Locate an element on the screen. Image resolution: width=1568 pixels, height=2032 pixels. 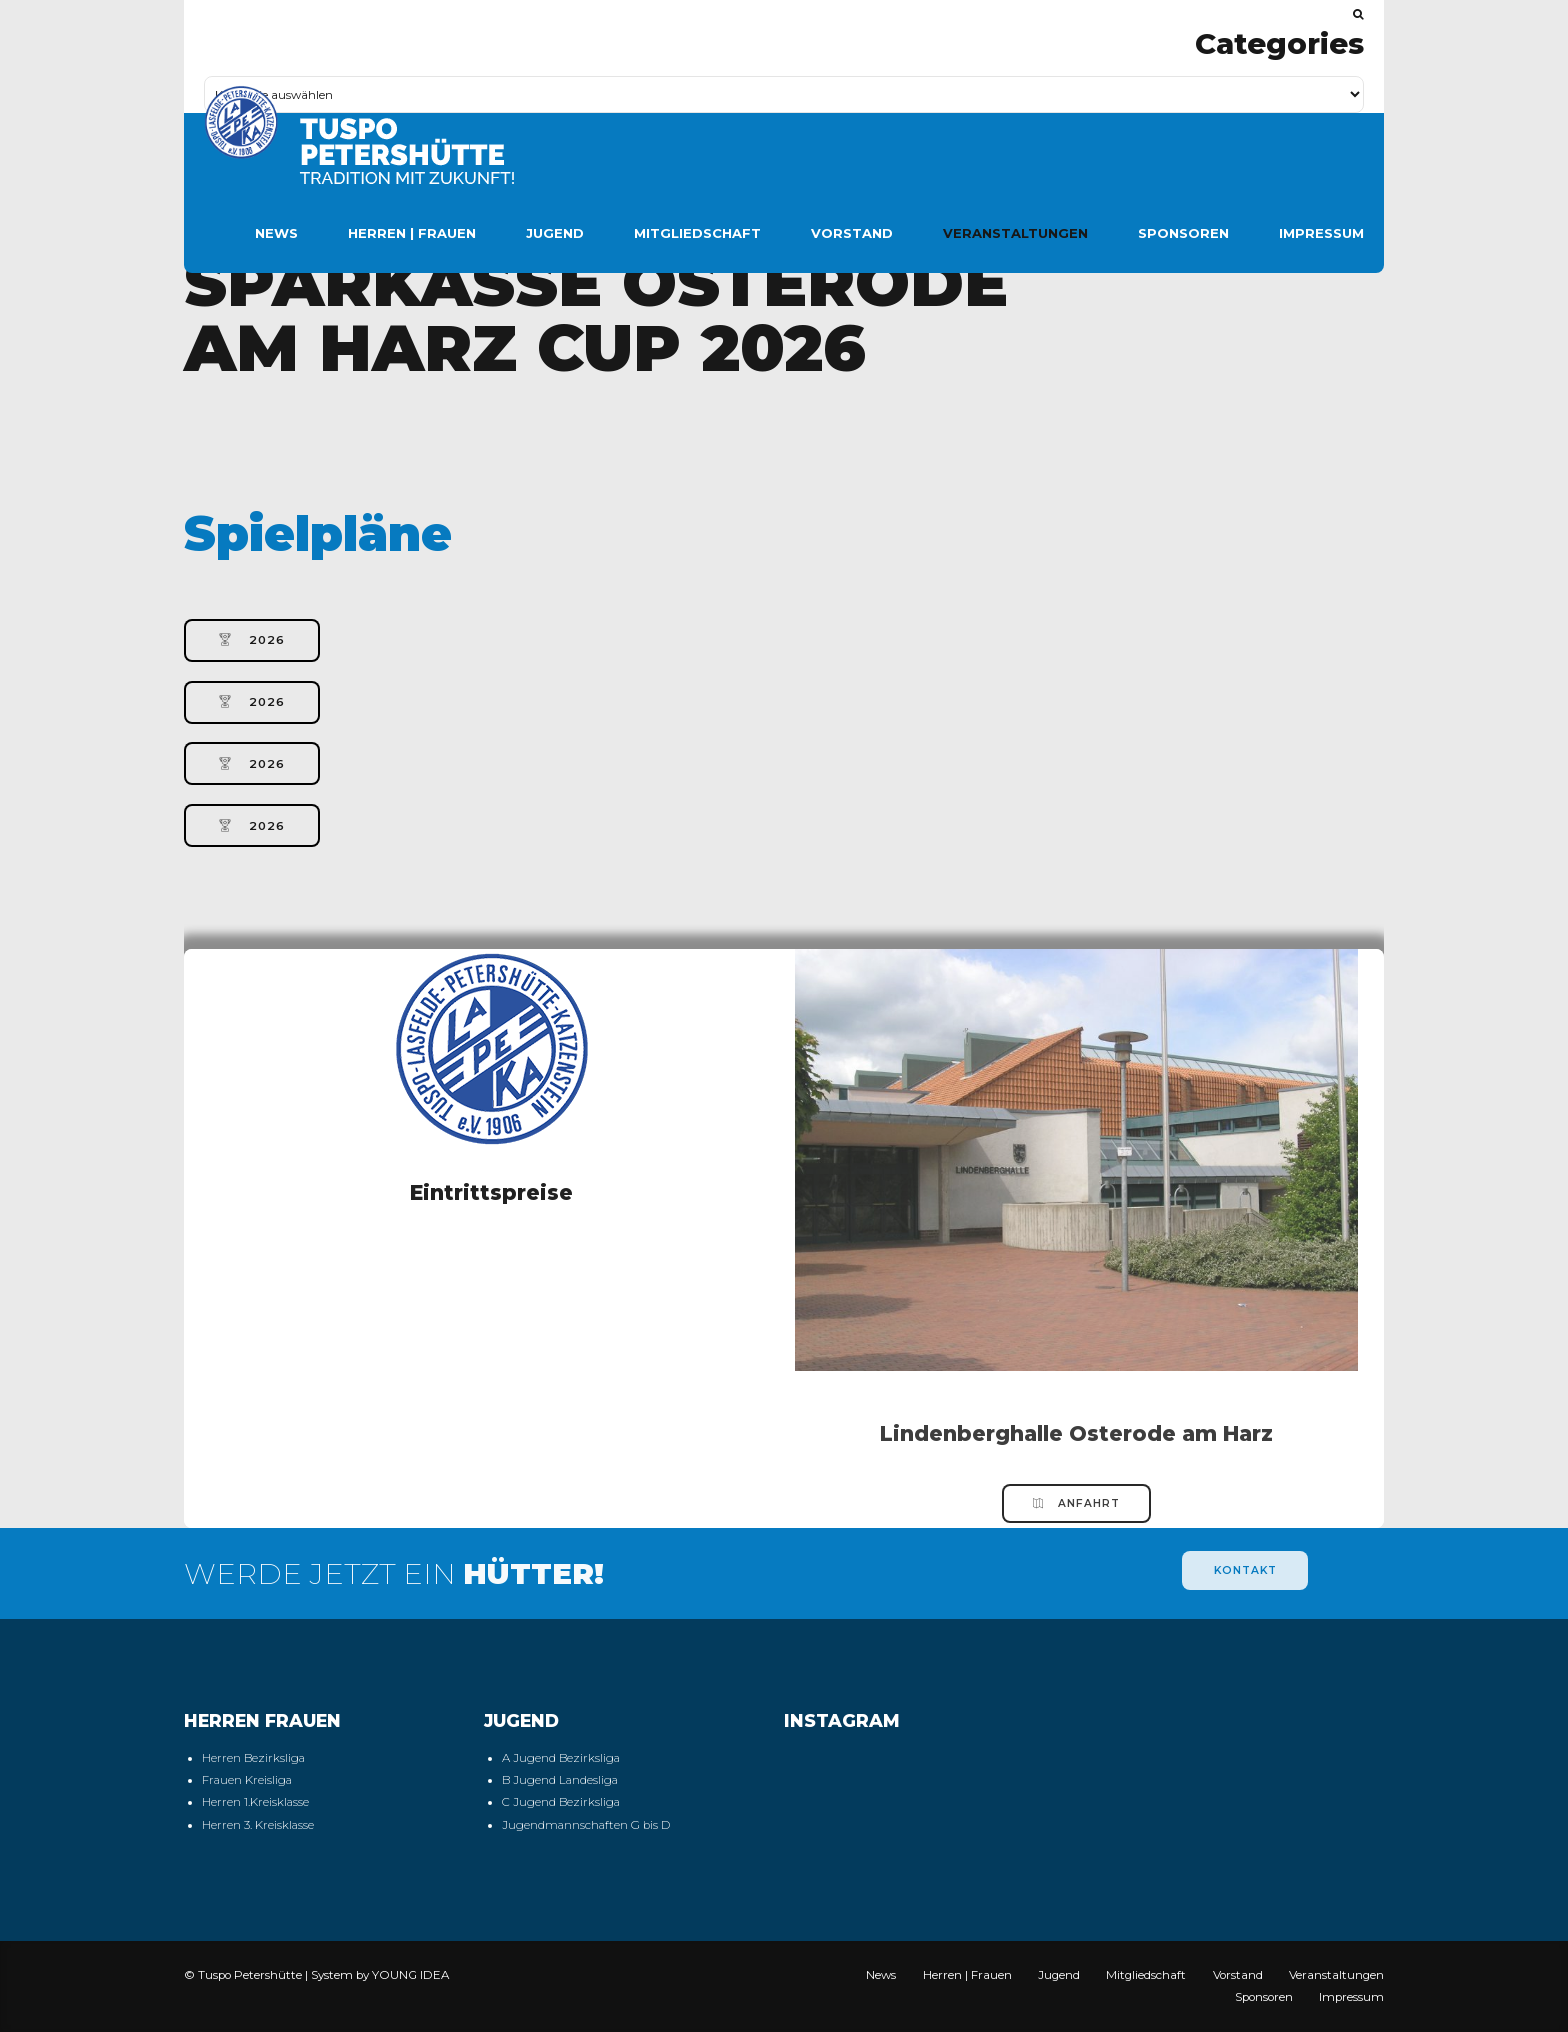
A Jugend Bezirksliga is located at coordinates (561, 1758).